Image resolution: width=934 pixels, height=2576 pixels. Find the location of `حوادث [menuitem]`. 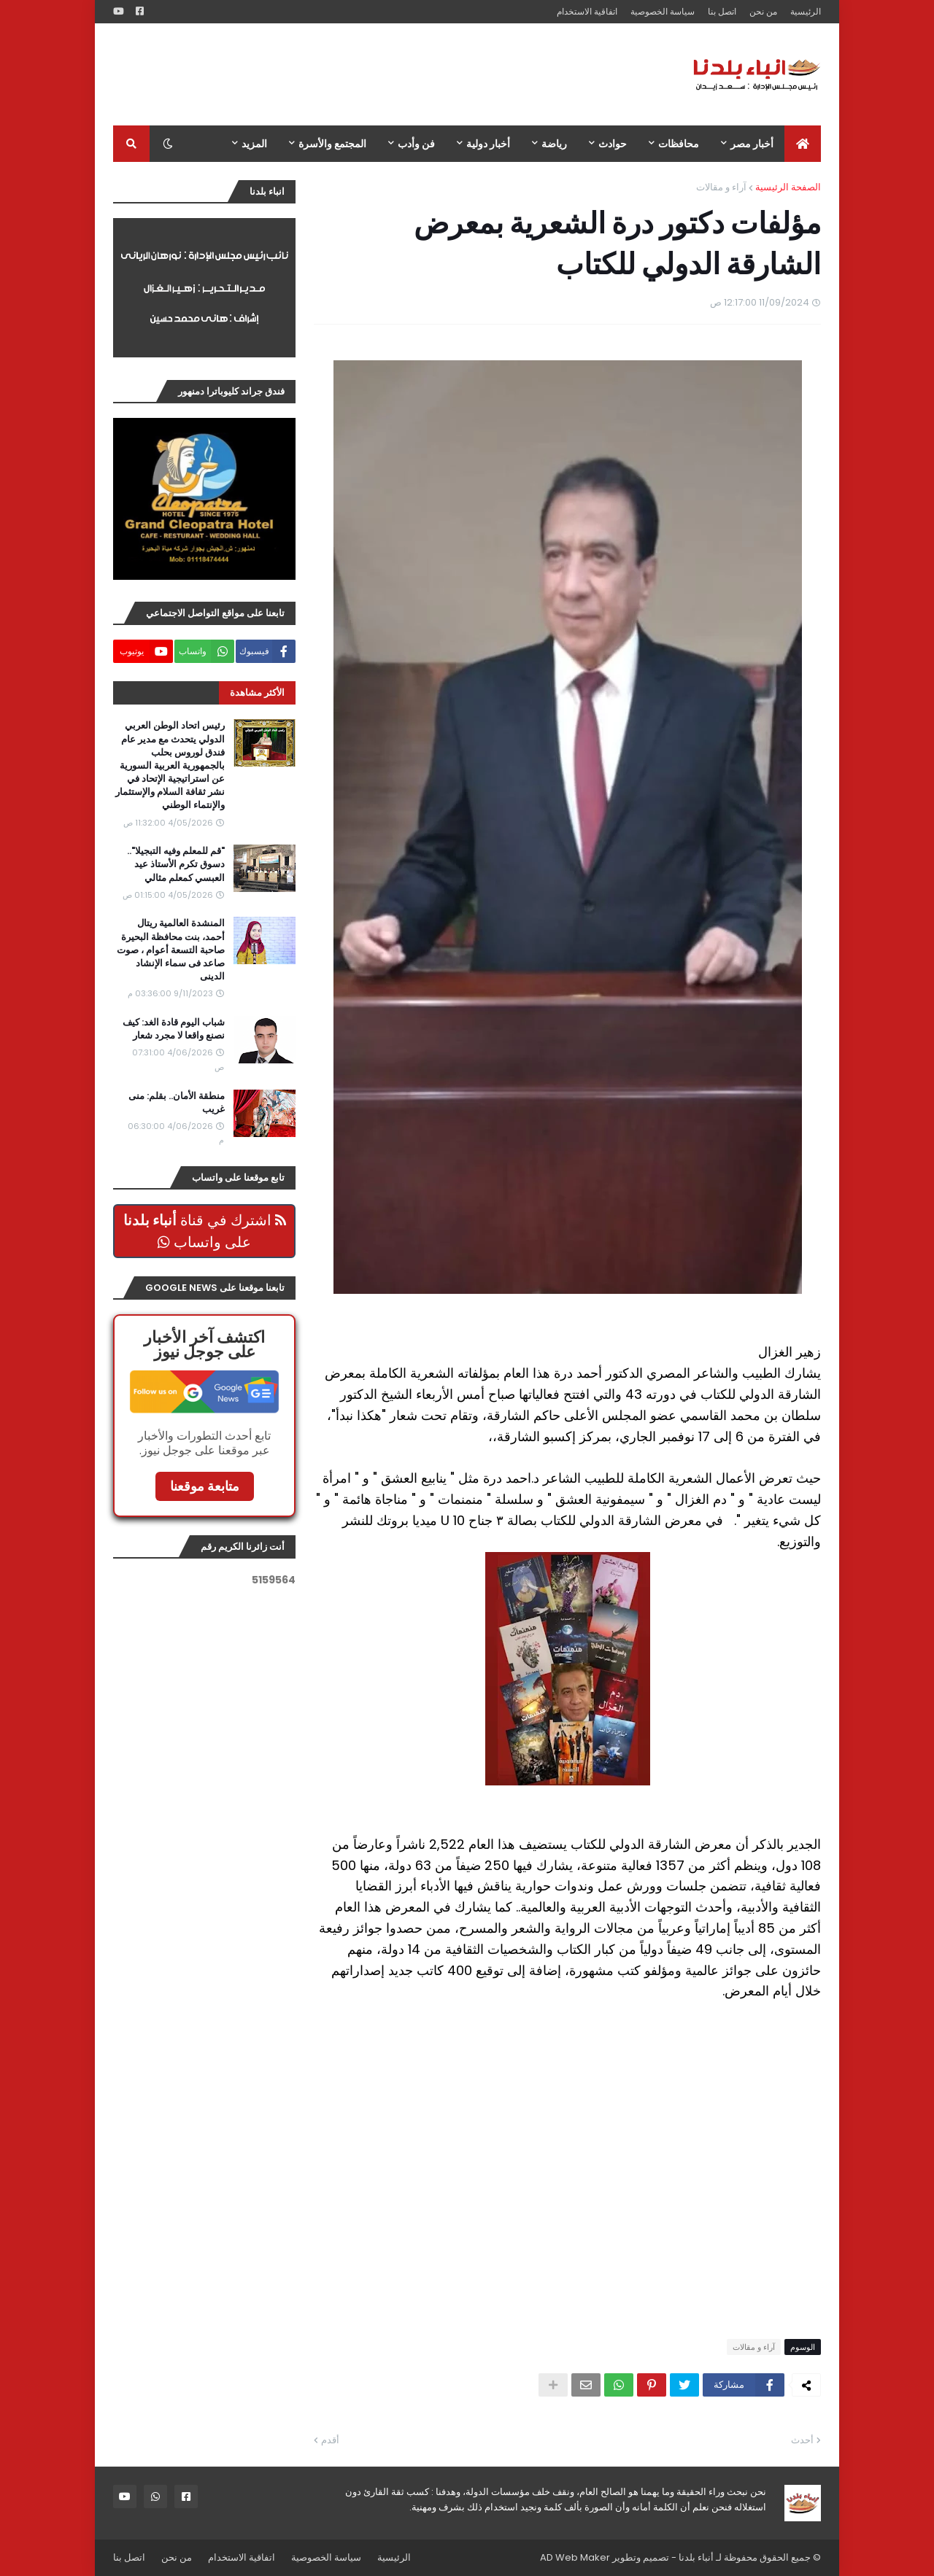

حوادث [menuitem] is located at coordinates (612, 143).